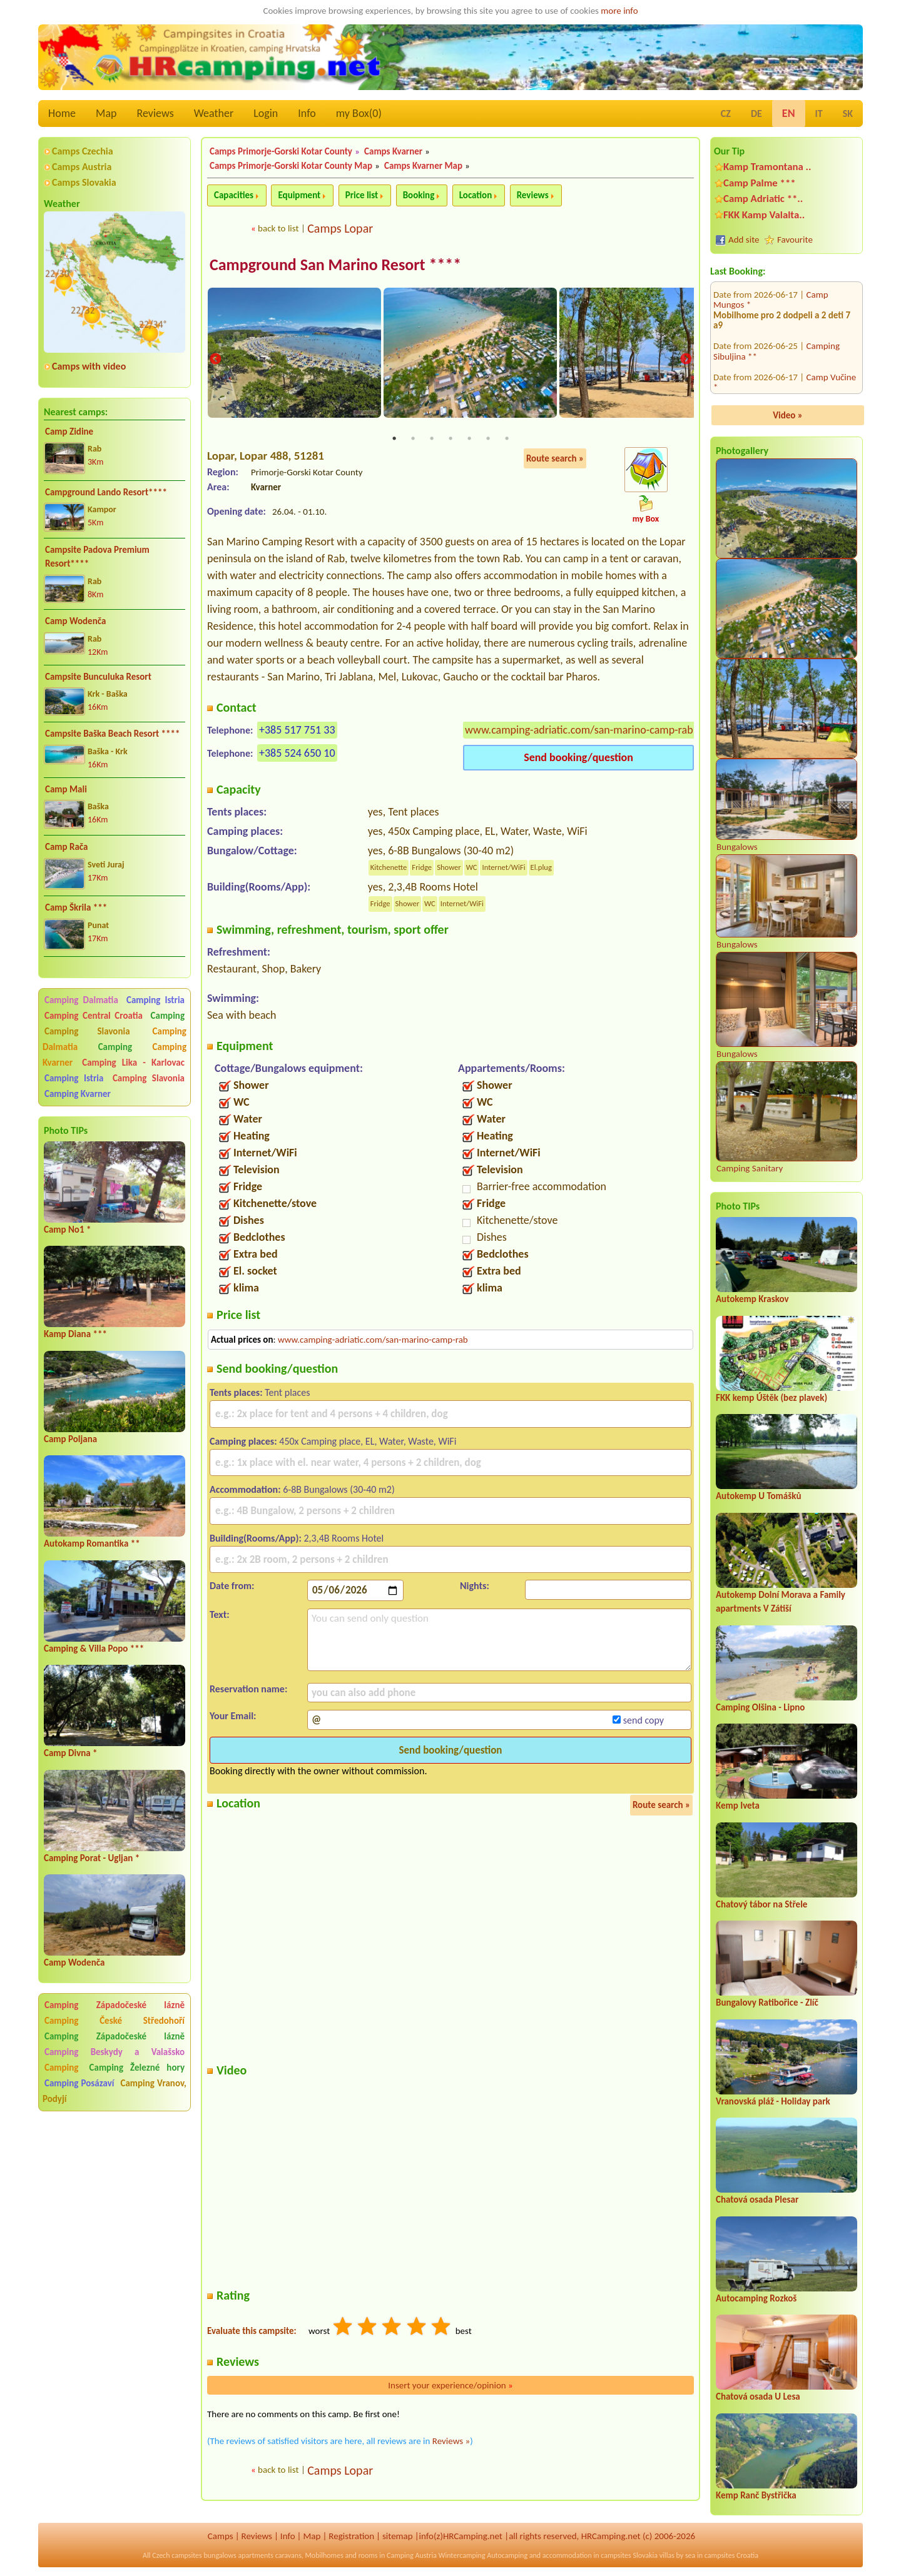 This screenshot has height=2576, width=901. I want to click on Price list, so click(362, 195).